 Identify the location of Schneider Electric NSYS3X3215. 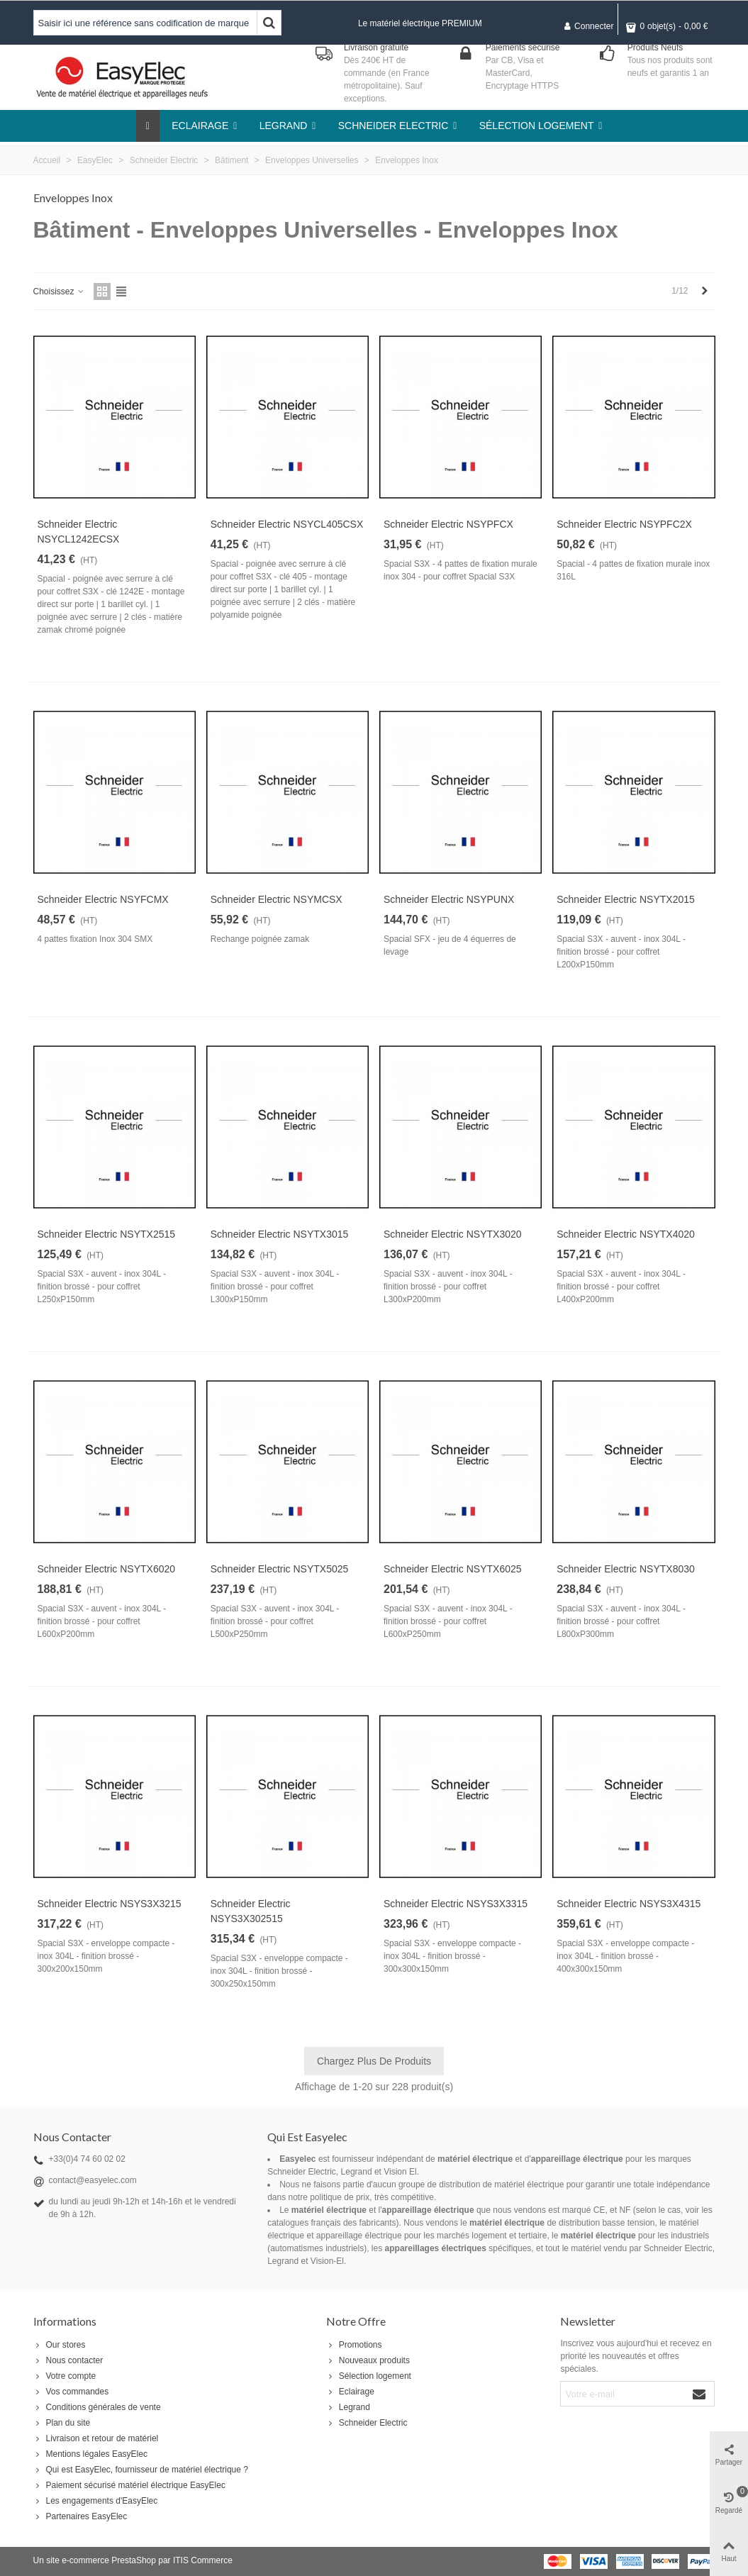
(110, 1903).